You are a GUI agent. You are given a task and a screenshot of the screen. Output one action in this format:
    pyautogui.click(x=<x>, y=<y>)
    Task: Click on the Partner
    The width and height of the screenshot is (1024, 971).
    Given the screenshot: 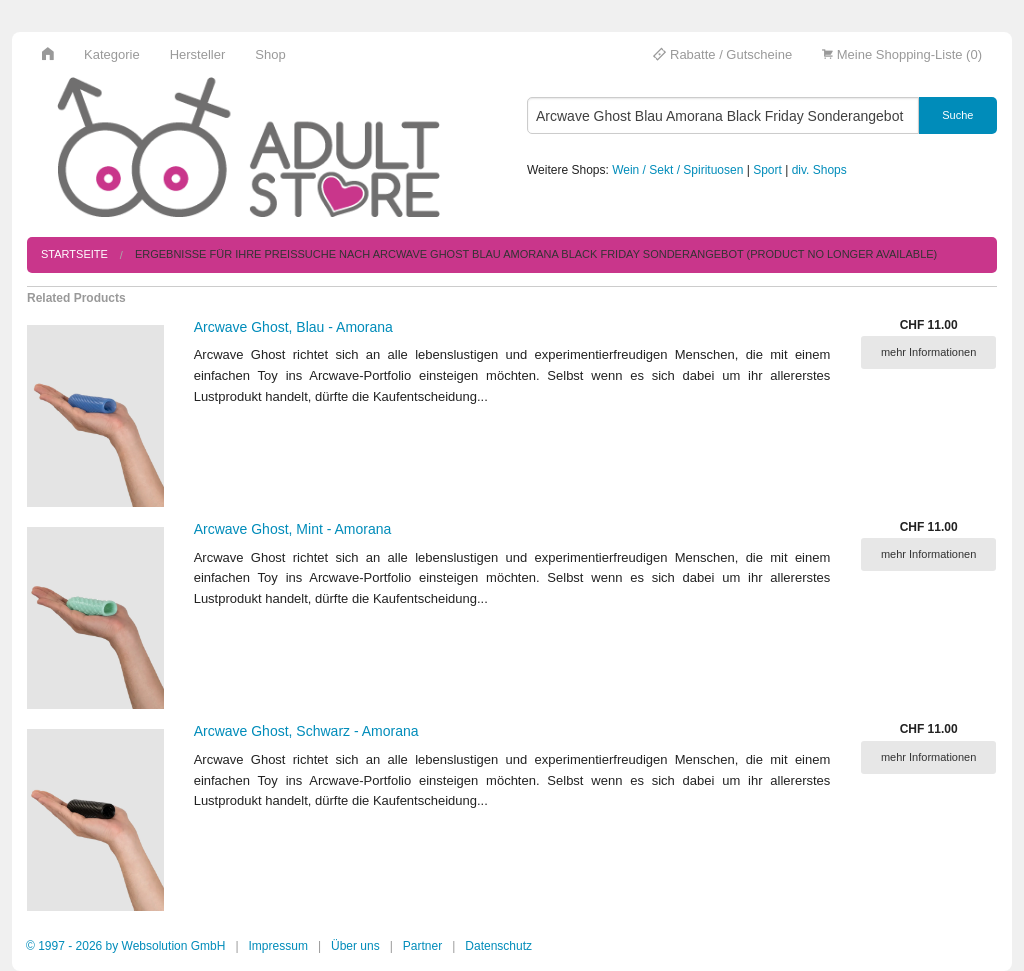 What is the action you would take?
    pyautogui.click(x=422, y=946)
    